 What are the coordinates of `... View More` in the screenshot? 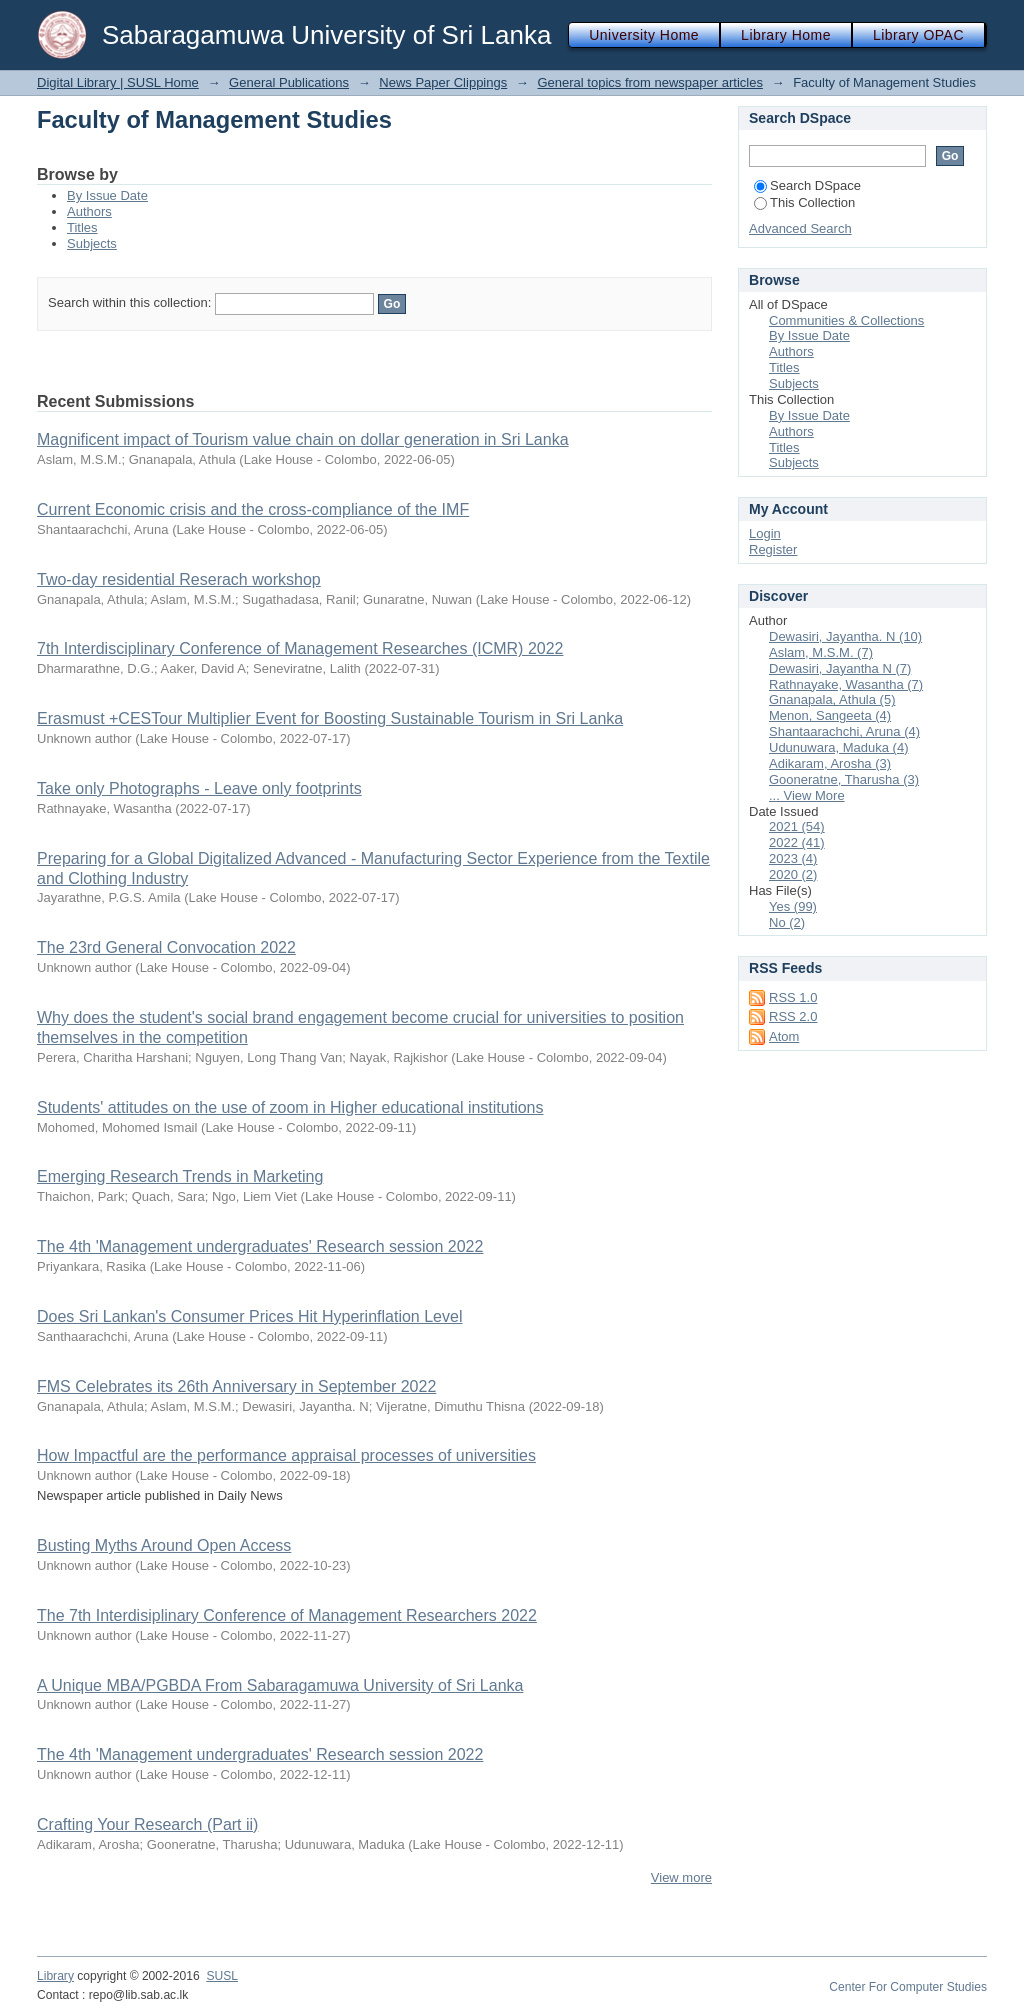 It's located at (807, 795).